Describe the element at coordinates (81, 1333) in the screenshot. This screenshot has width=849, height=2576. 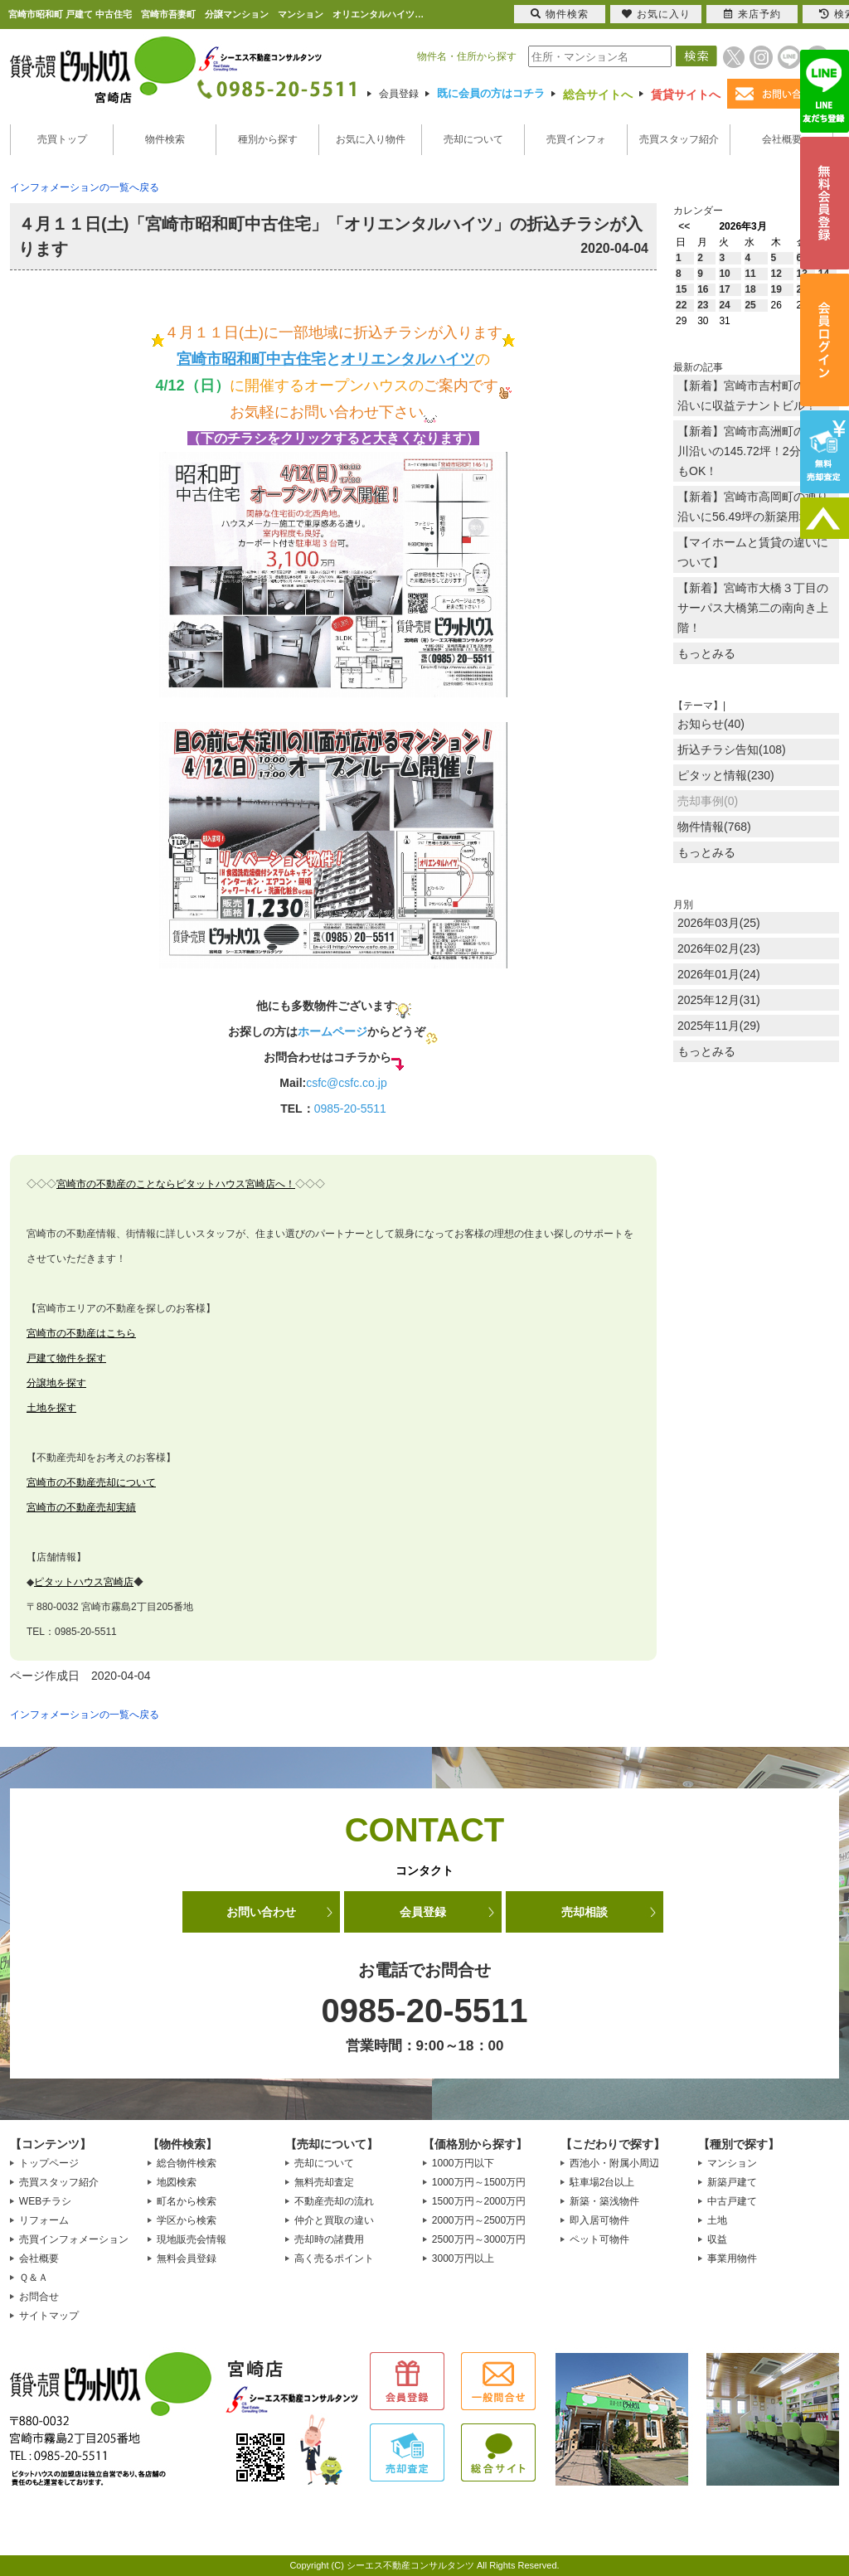
I see `宮崎市の不動産はこちら` at that location.